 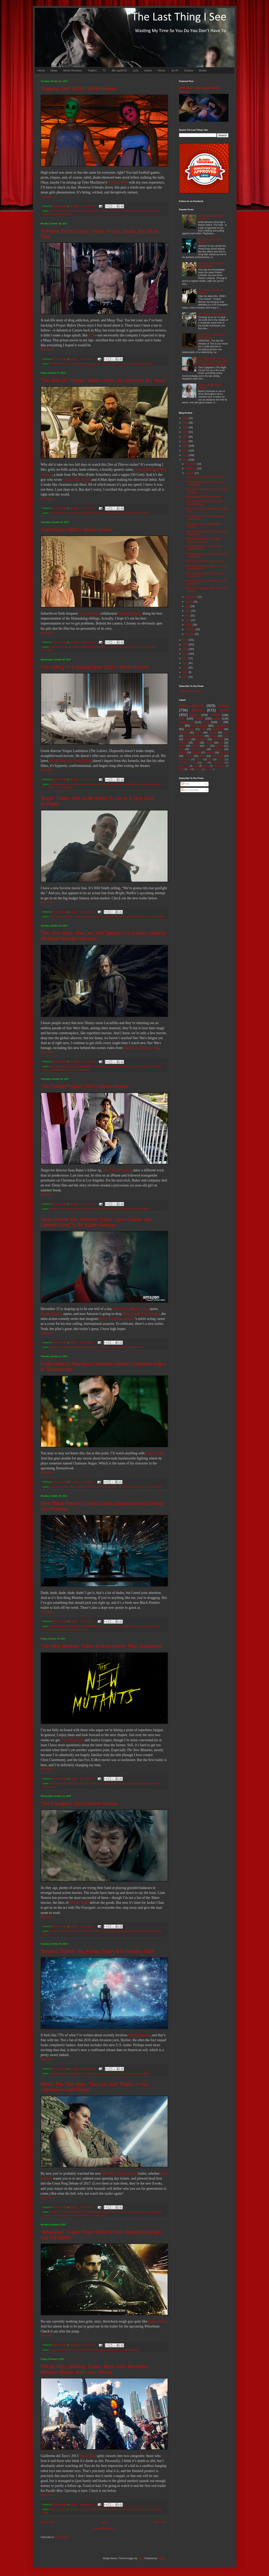 What do you see at coordinates (213, 736) in the screenshot?
I see `Sequel` at bounding box center [213, 736].